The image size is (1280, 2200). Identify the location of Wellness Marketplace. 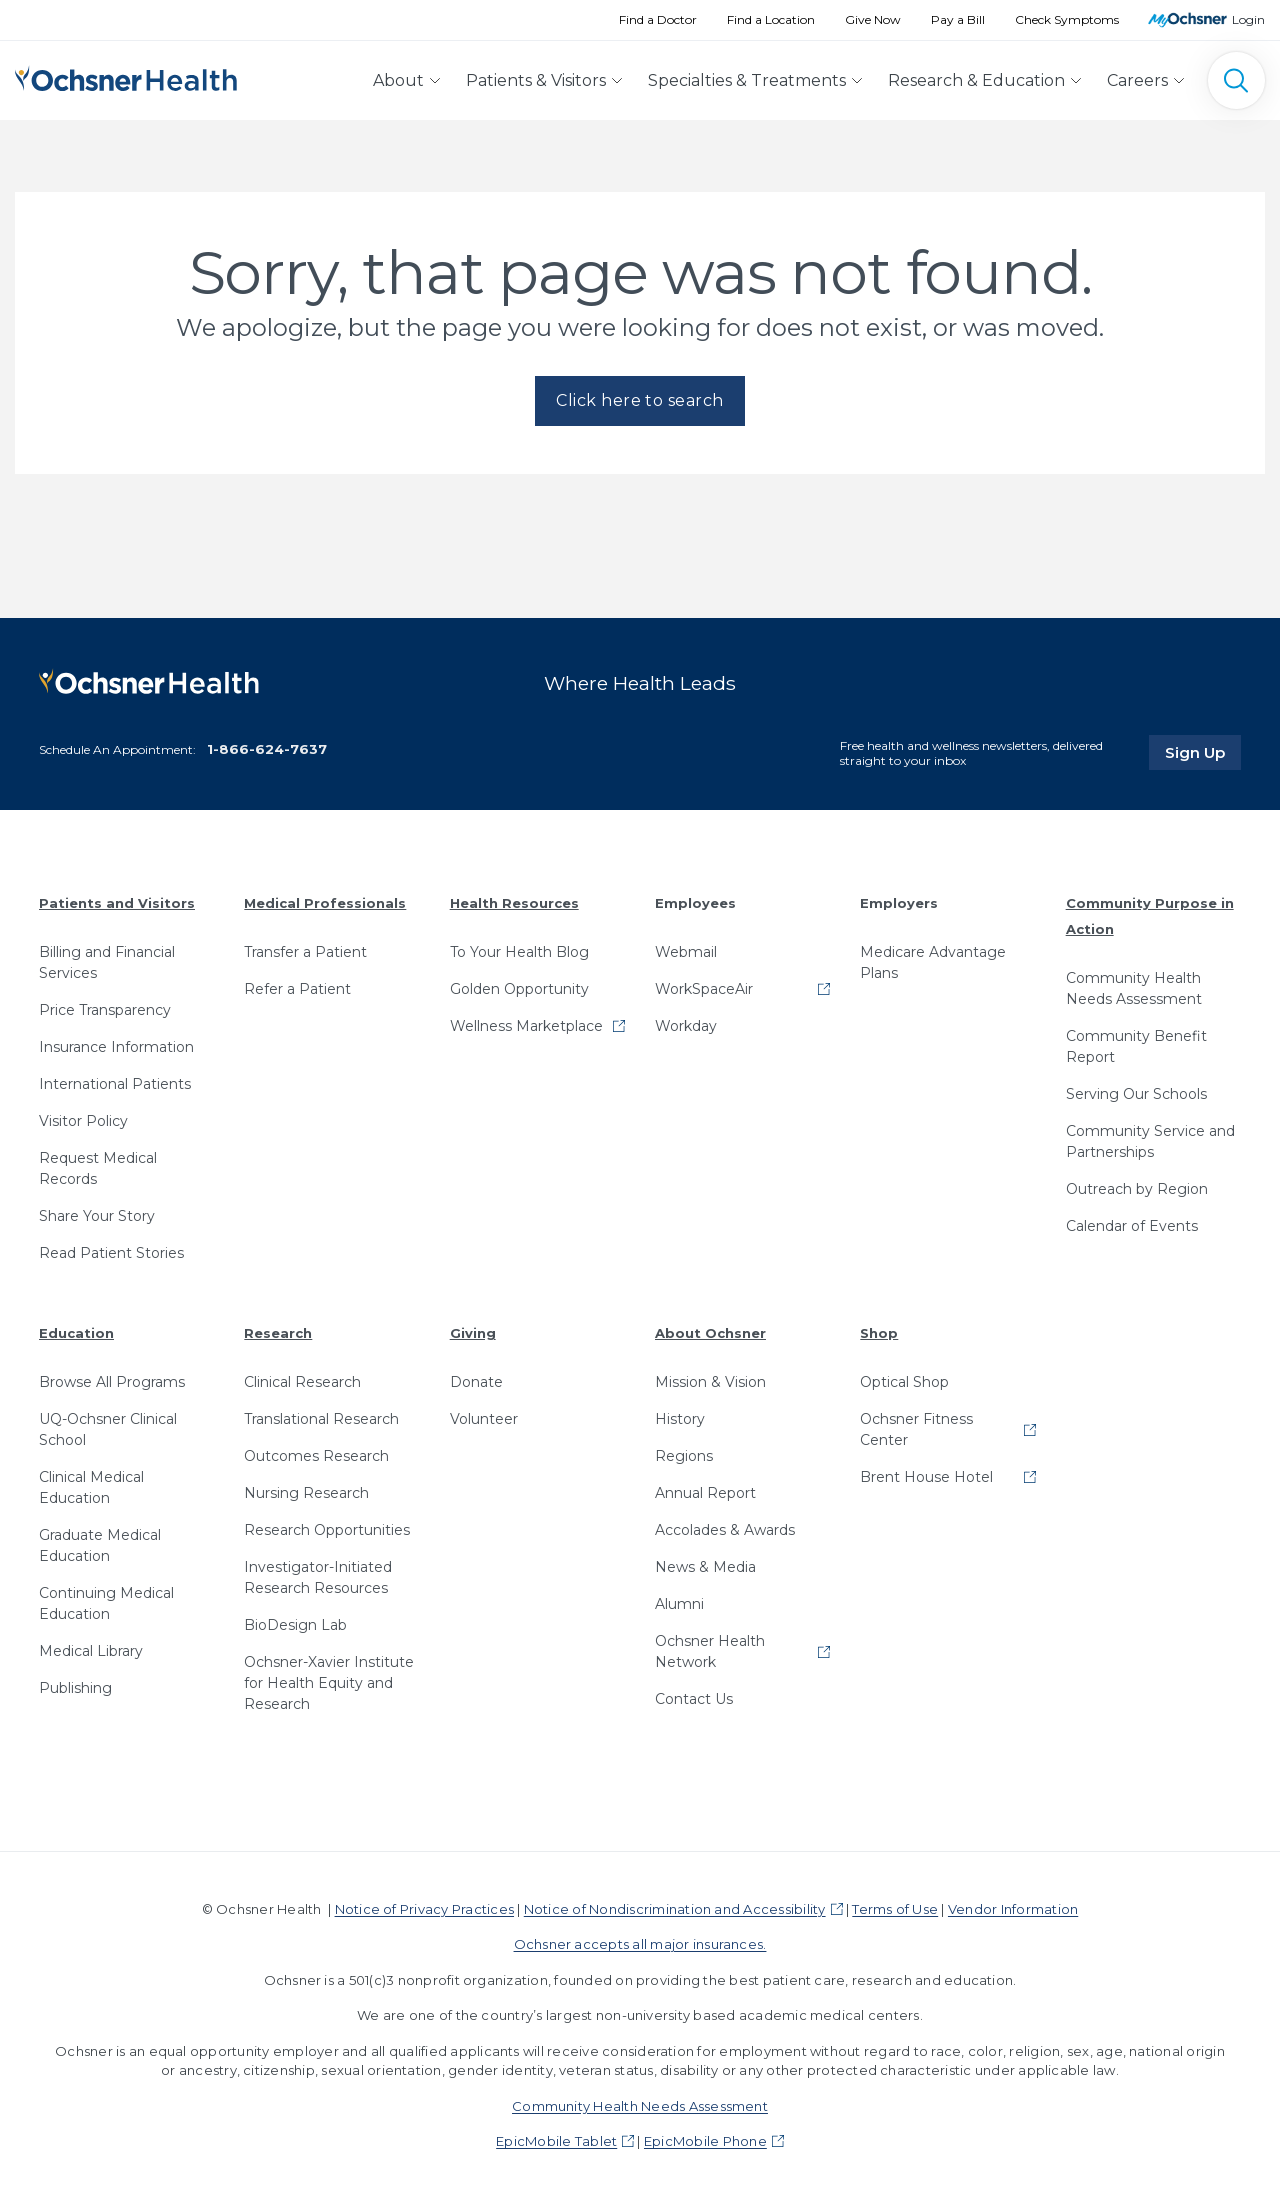
(526, 1026).